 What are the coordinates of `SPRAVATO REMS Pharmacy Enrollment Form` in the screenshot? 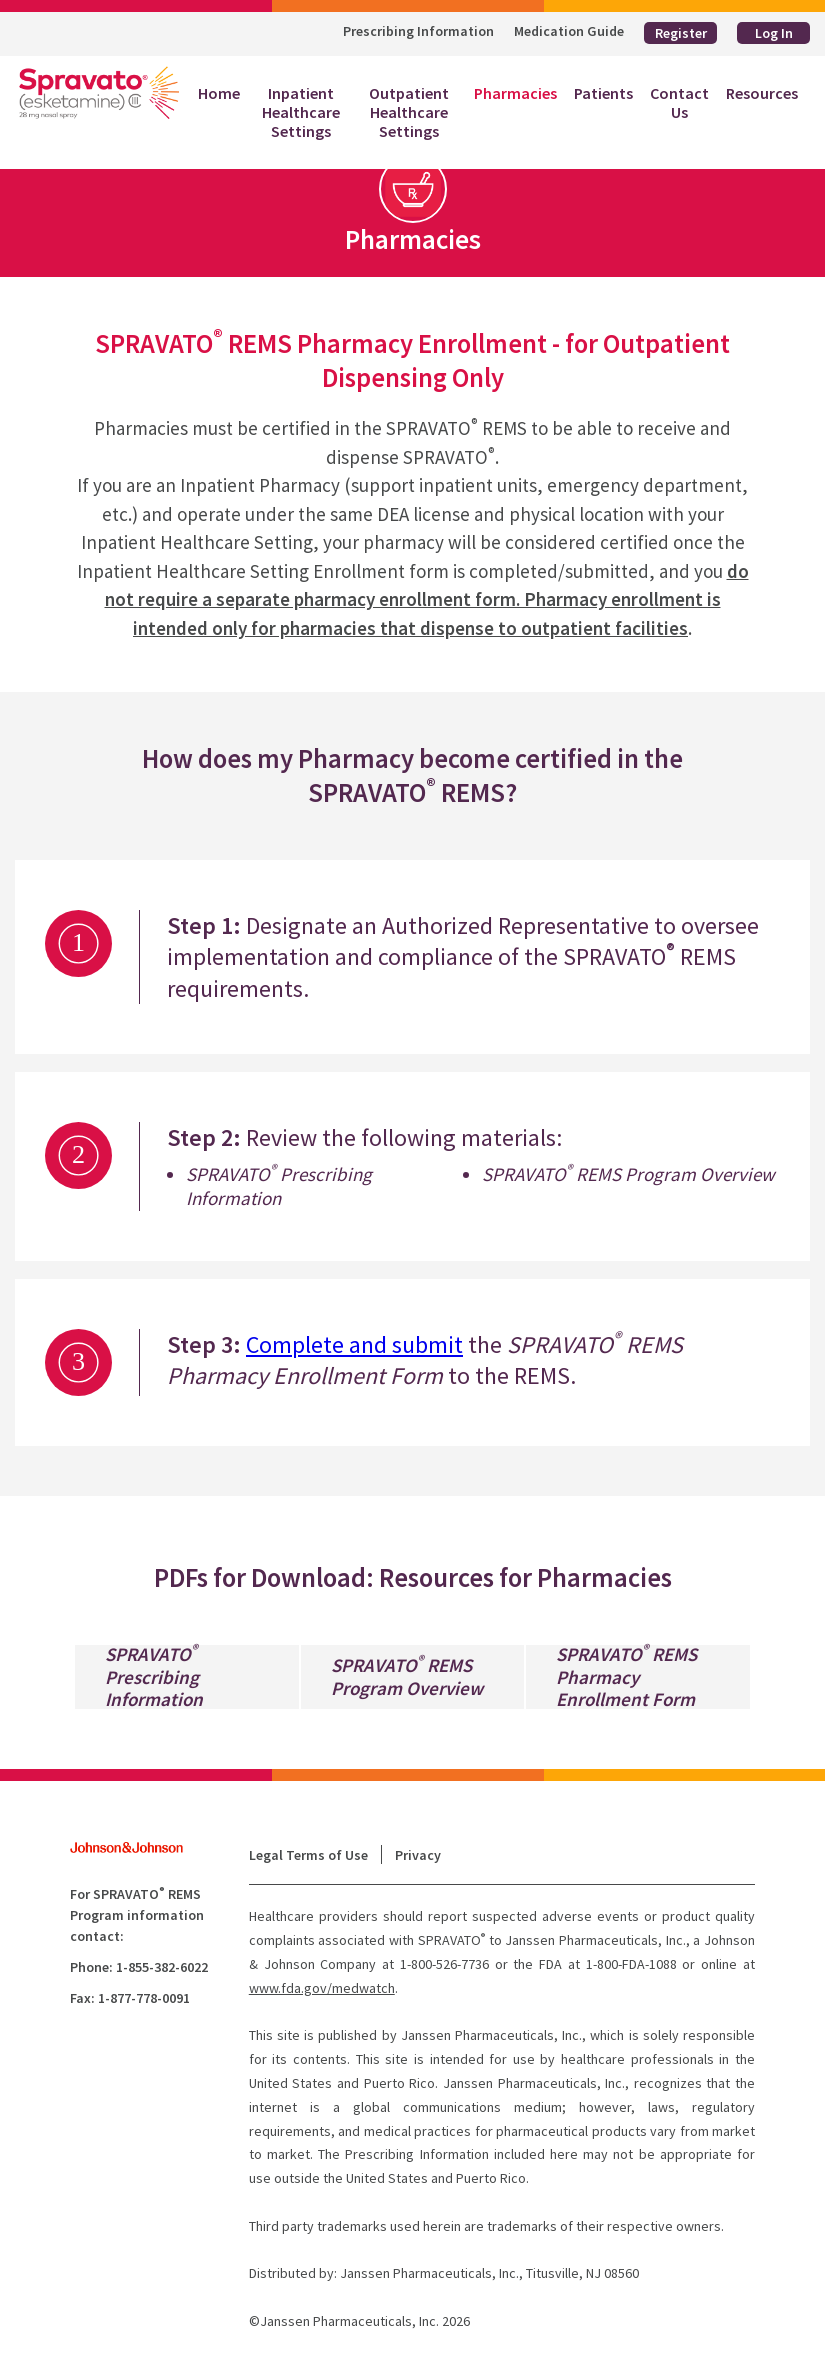 It's located at (626, 1677).